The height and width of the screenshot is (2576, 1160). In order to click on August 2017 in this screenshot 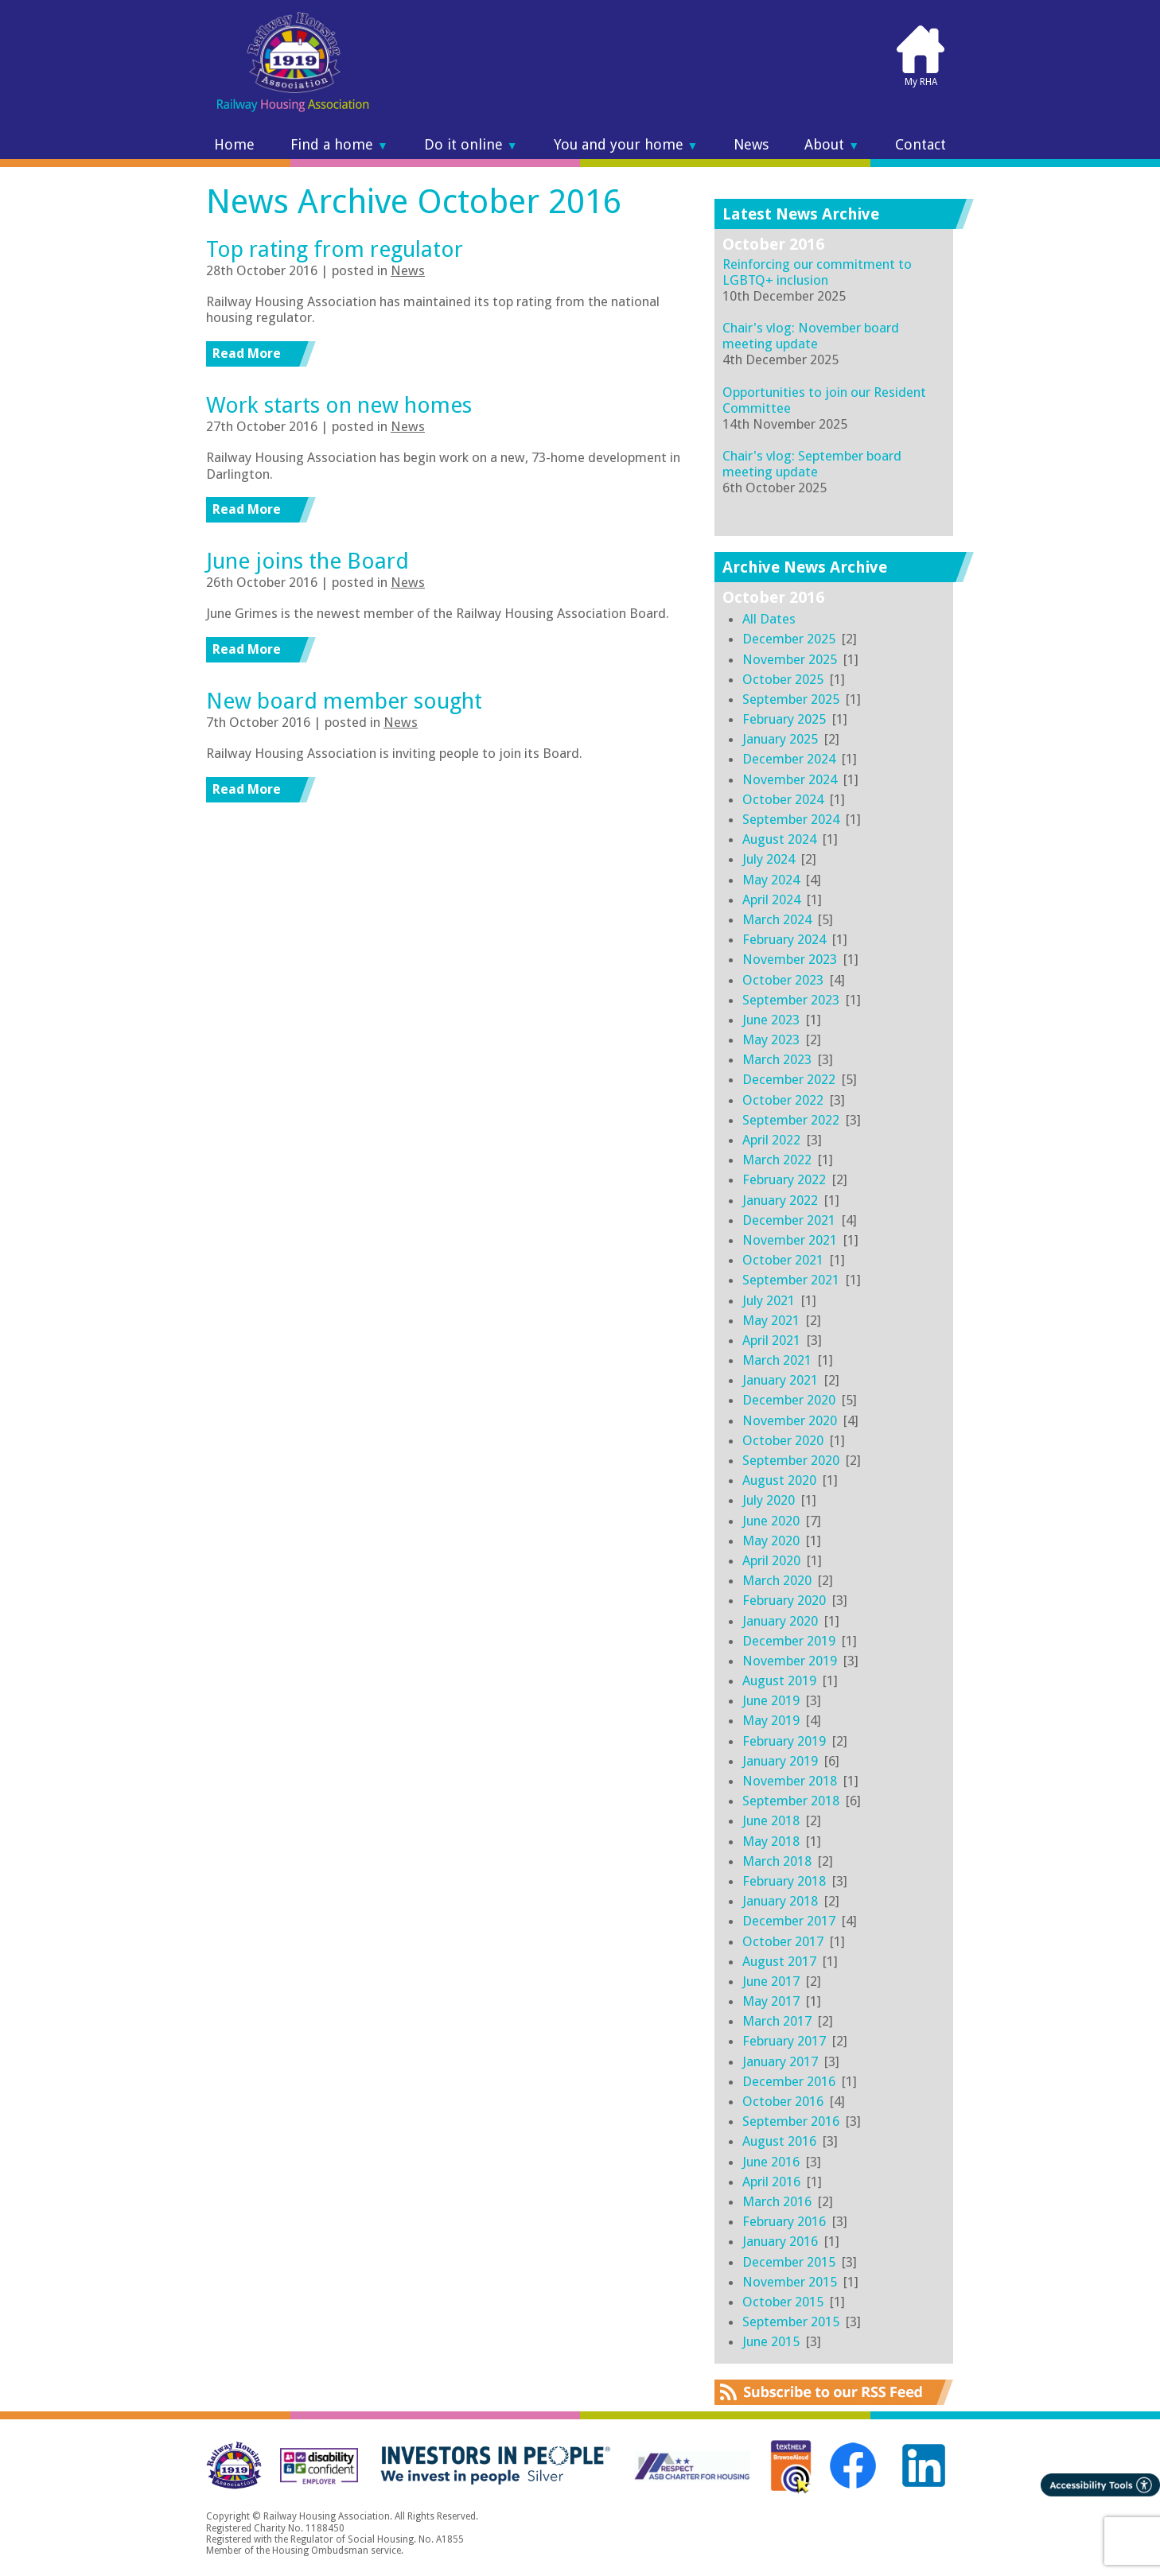, I will do `click(779, 1961)`.